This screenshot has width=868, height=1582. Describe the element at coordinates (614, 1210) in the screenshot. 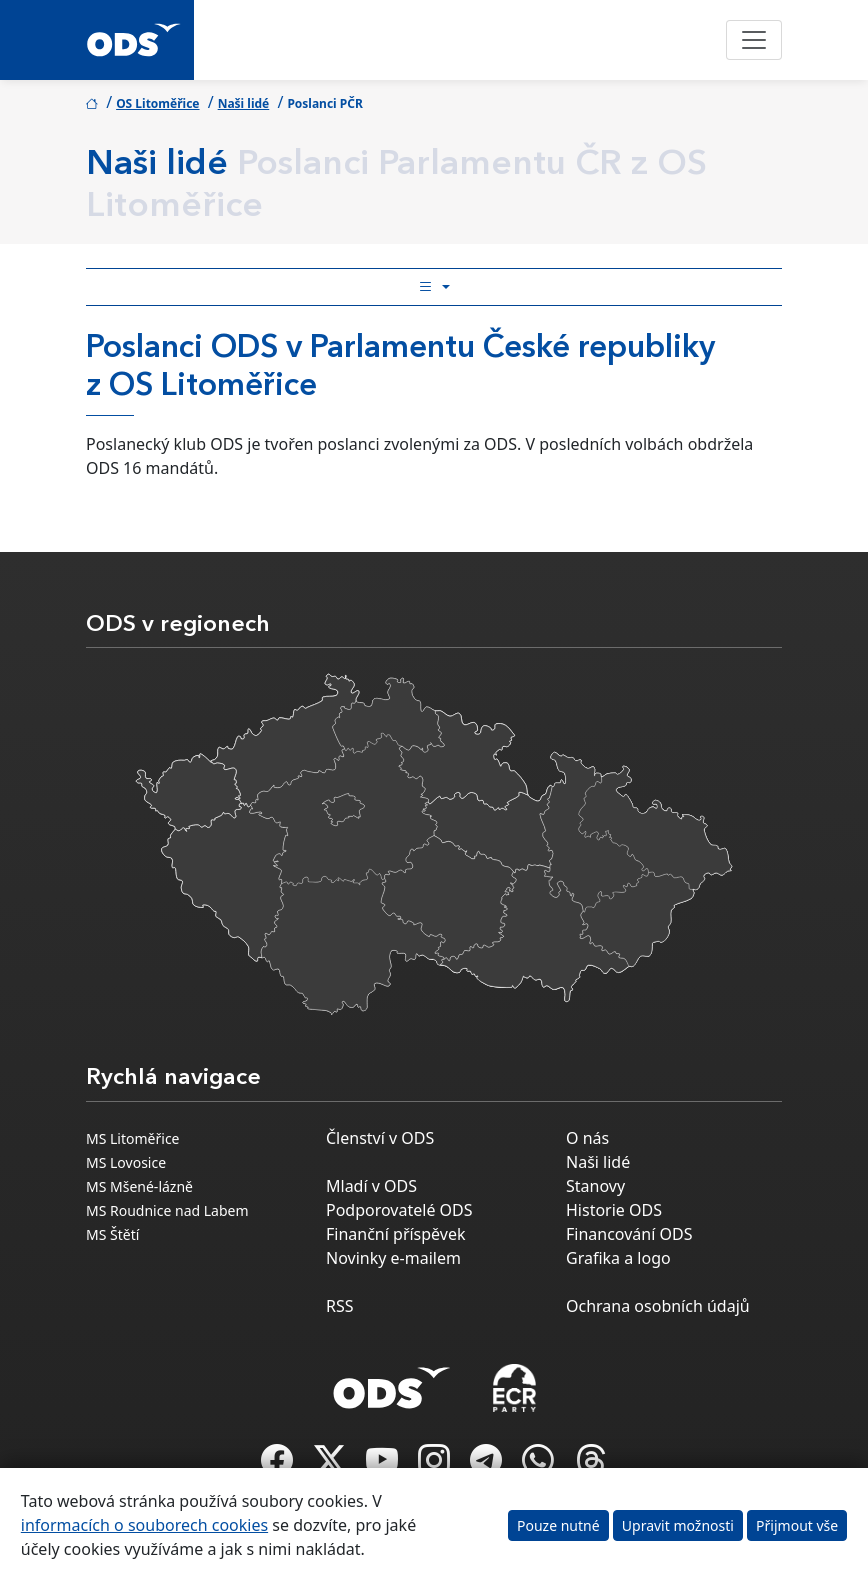

I see `Historie ODS` at that location.